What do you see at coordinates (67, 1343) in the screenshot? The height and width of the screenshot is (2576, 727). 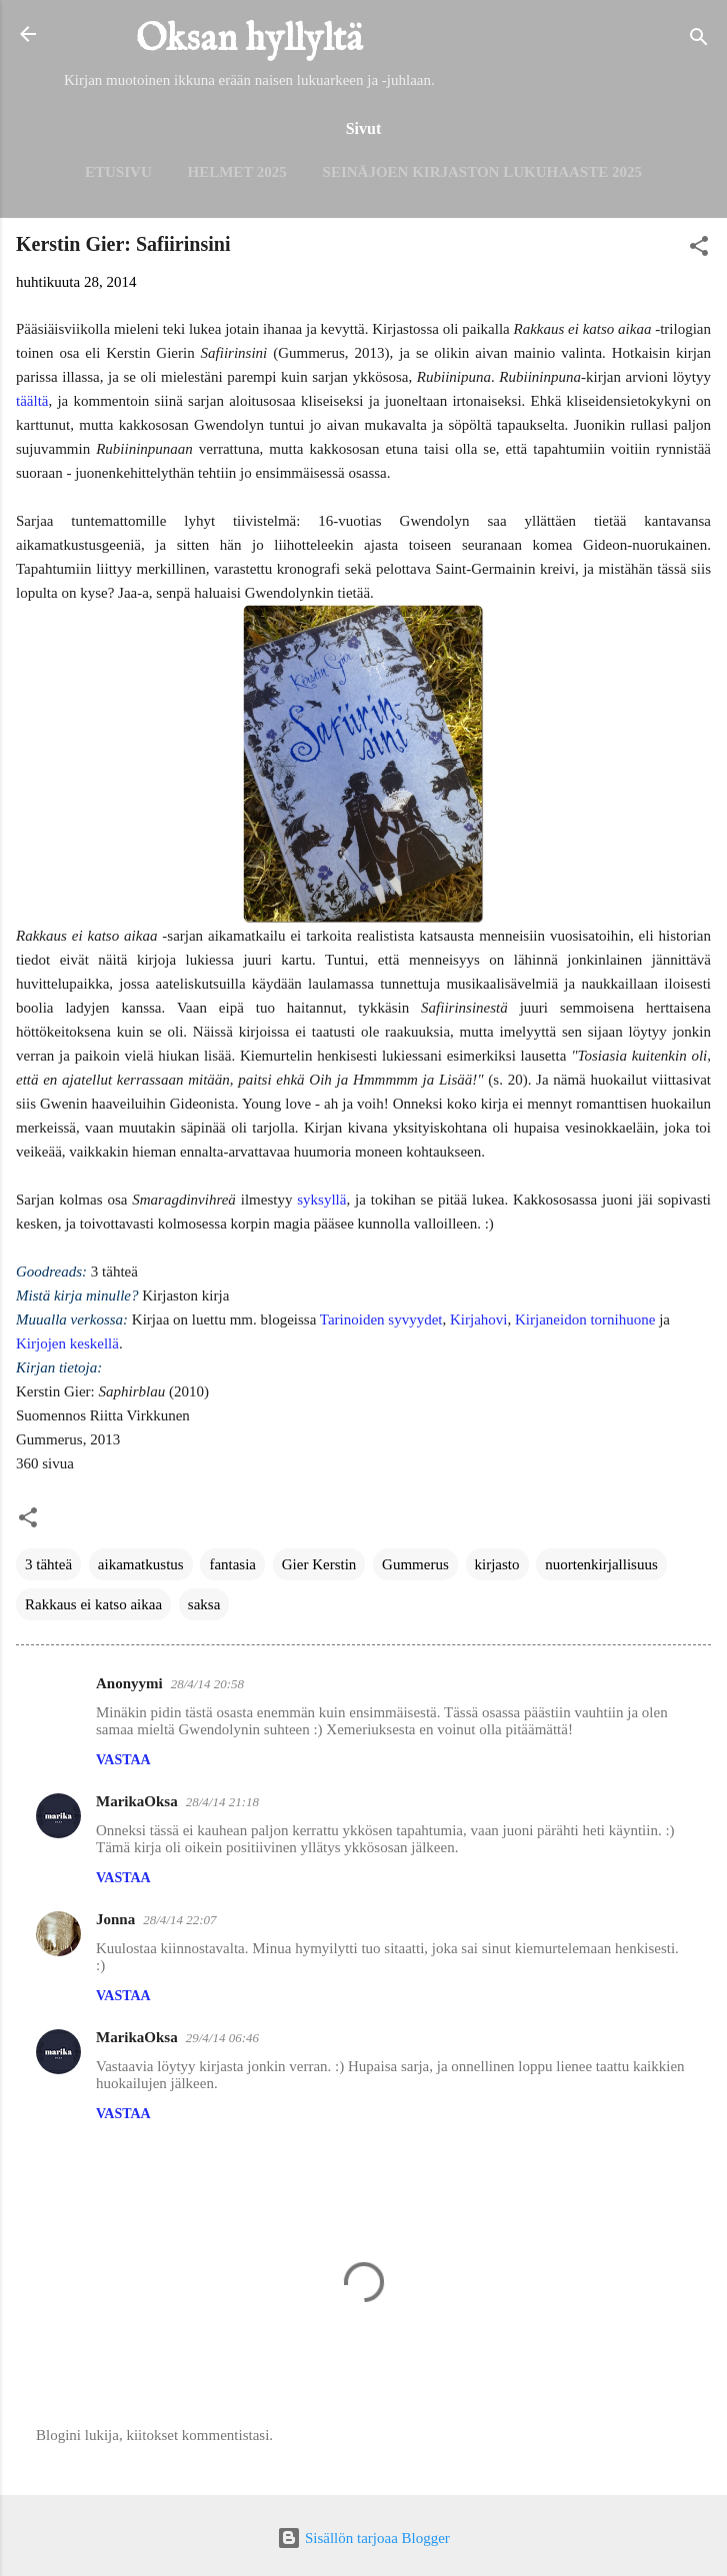 I see `Kirjojen keskellä` at bounding box center [67, 1343].